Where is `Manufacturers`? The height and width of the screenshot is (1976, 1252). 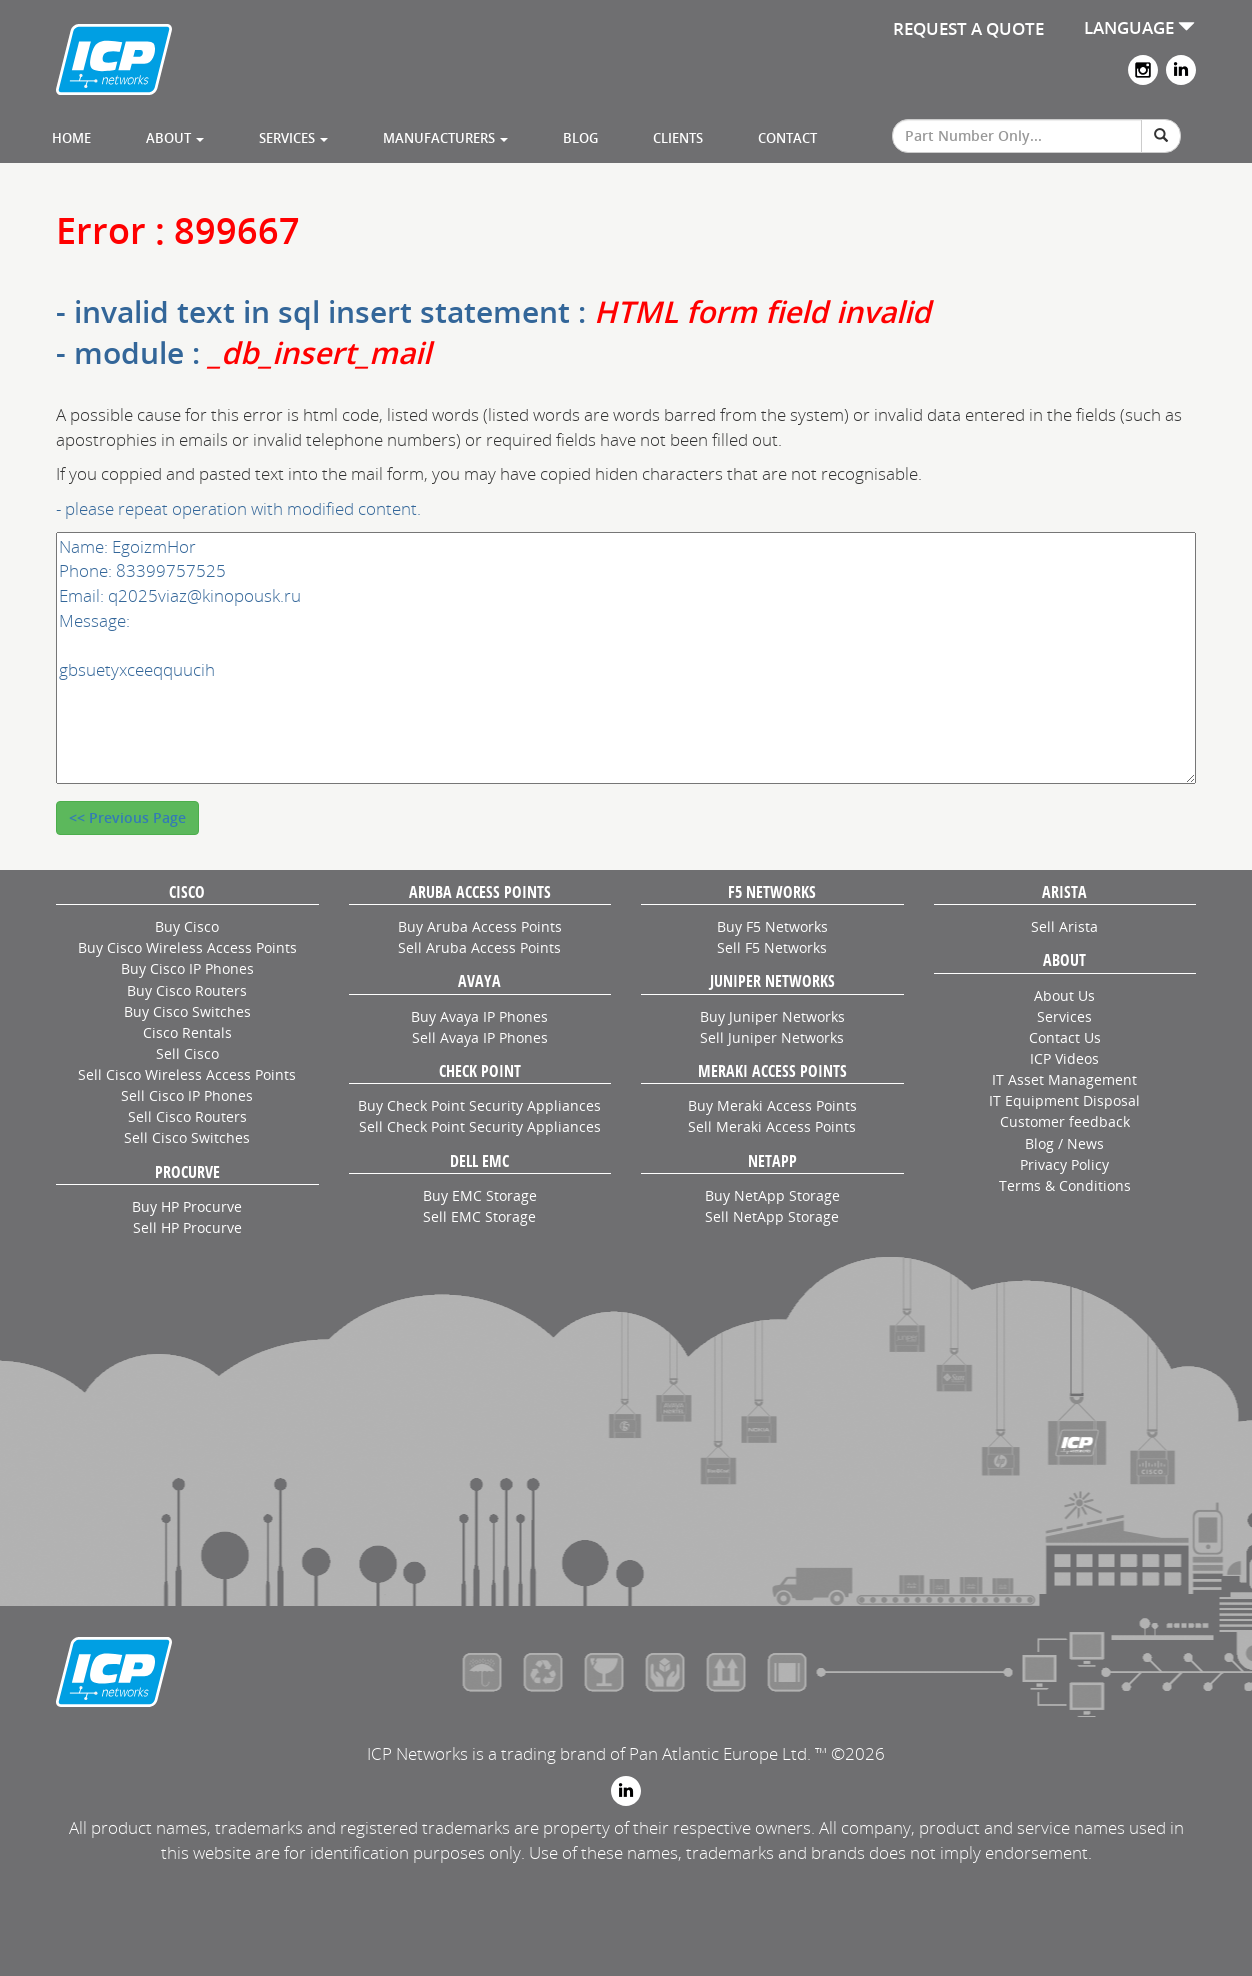 Manufacturers is located at coordinates (445, 138).